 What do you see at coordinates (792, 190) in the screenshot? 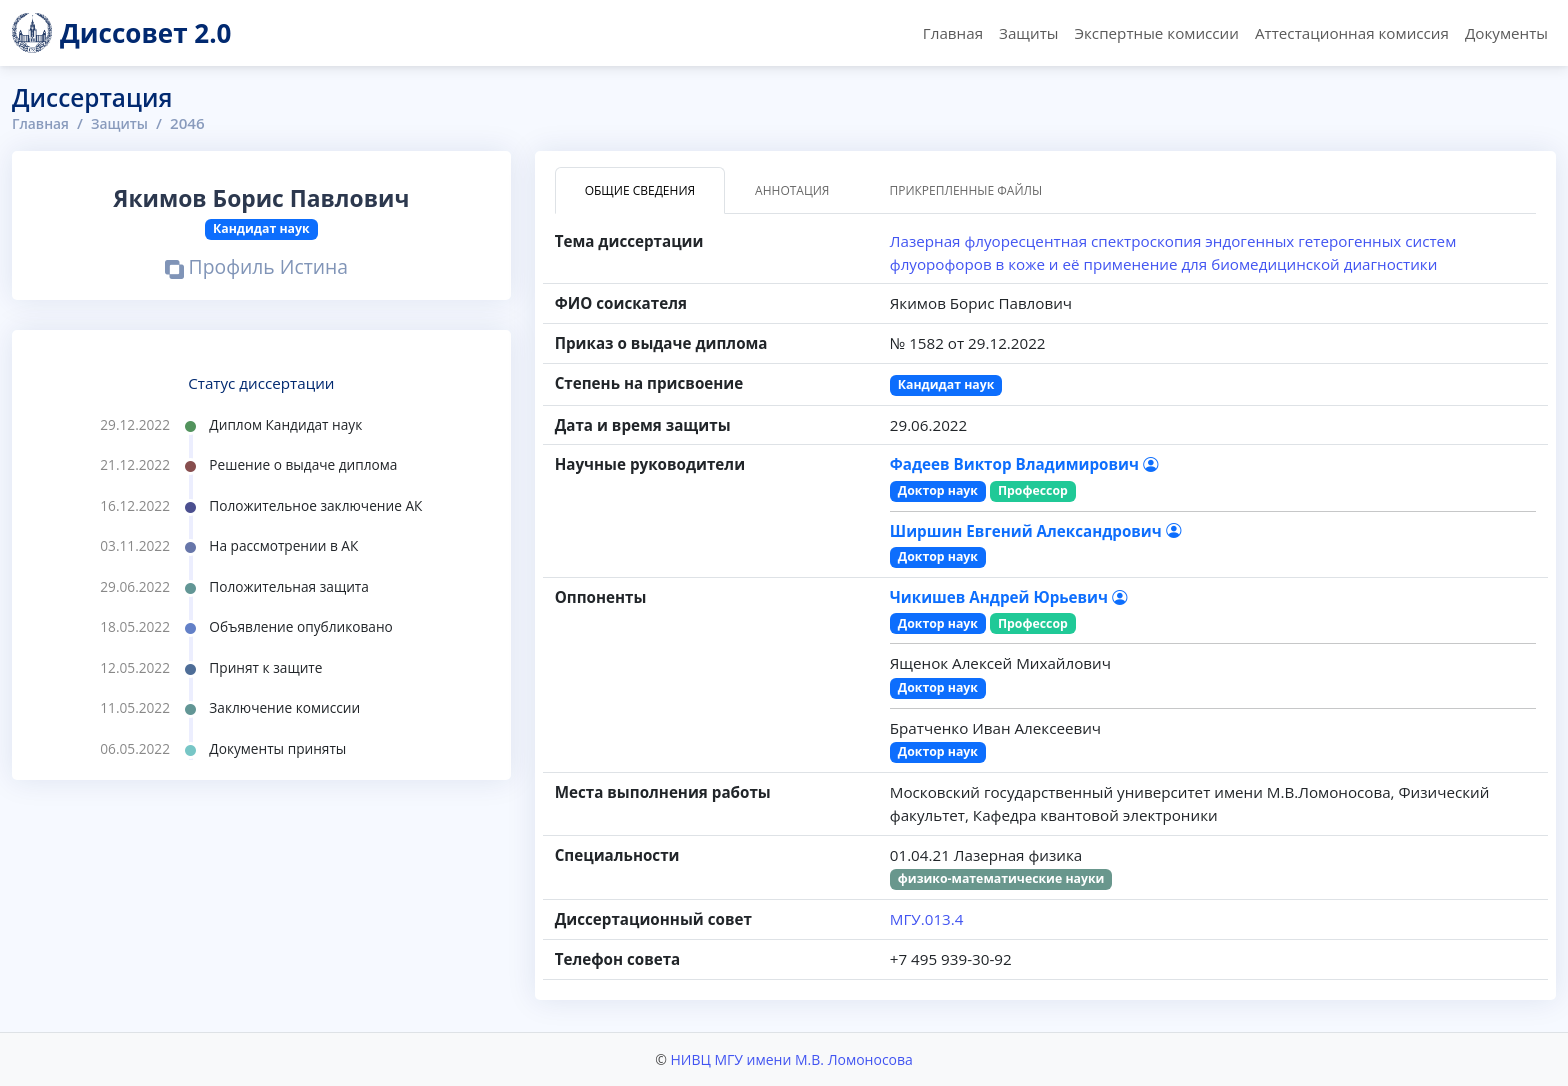
I see `Аннотация` at bounding box center [792, 190].